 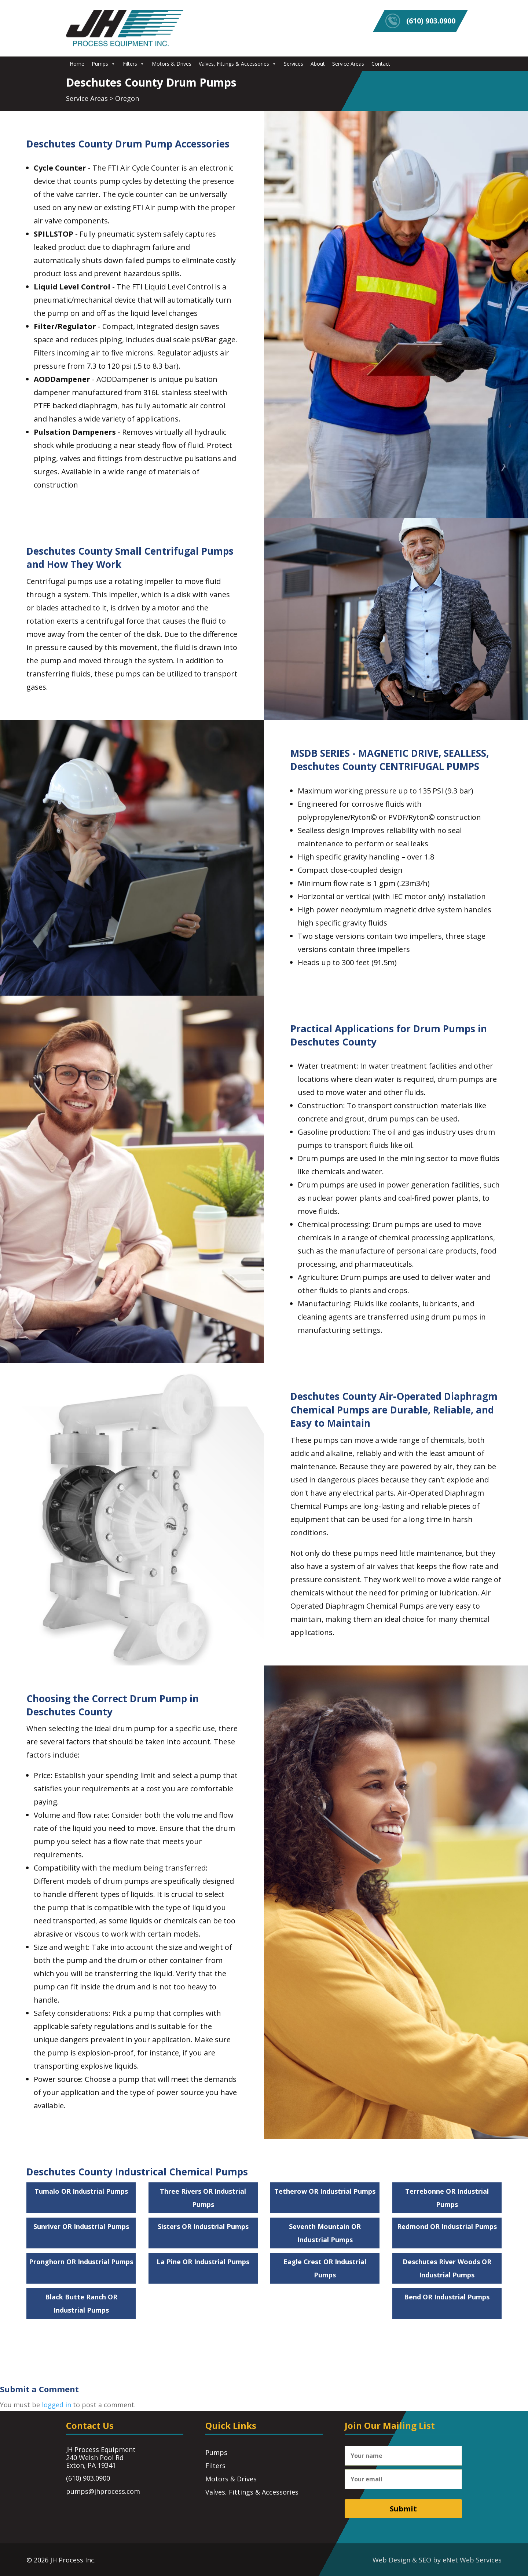 What do you see at coordinates (324, 2268) in the screenshot?
I see `Eagle Crest OR Industrial Pumps` at bounding box center [324, 2268].